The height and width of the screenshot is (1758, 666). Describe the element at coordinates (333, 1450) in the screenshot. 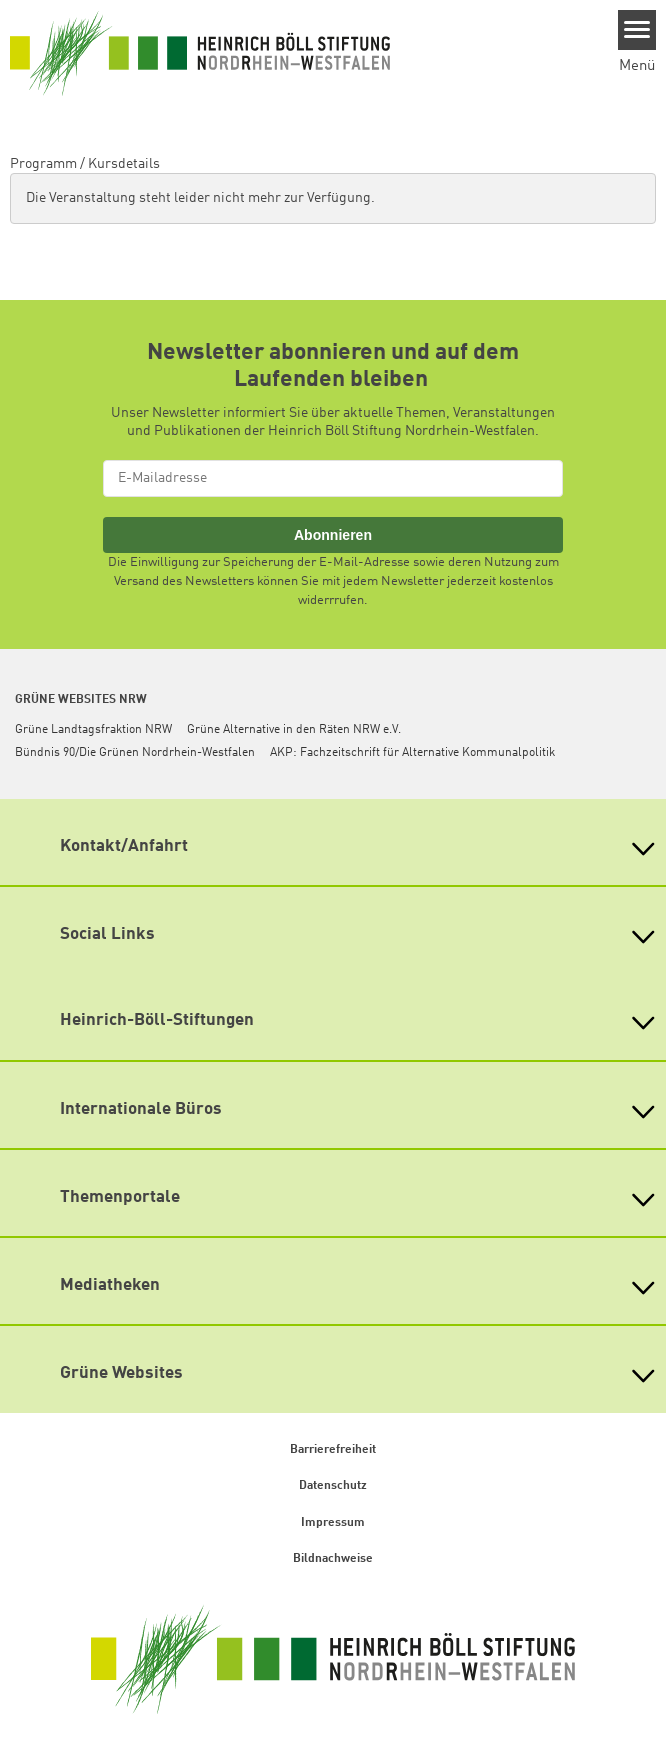

I see `Barrierefreiheit` at that location.